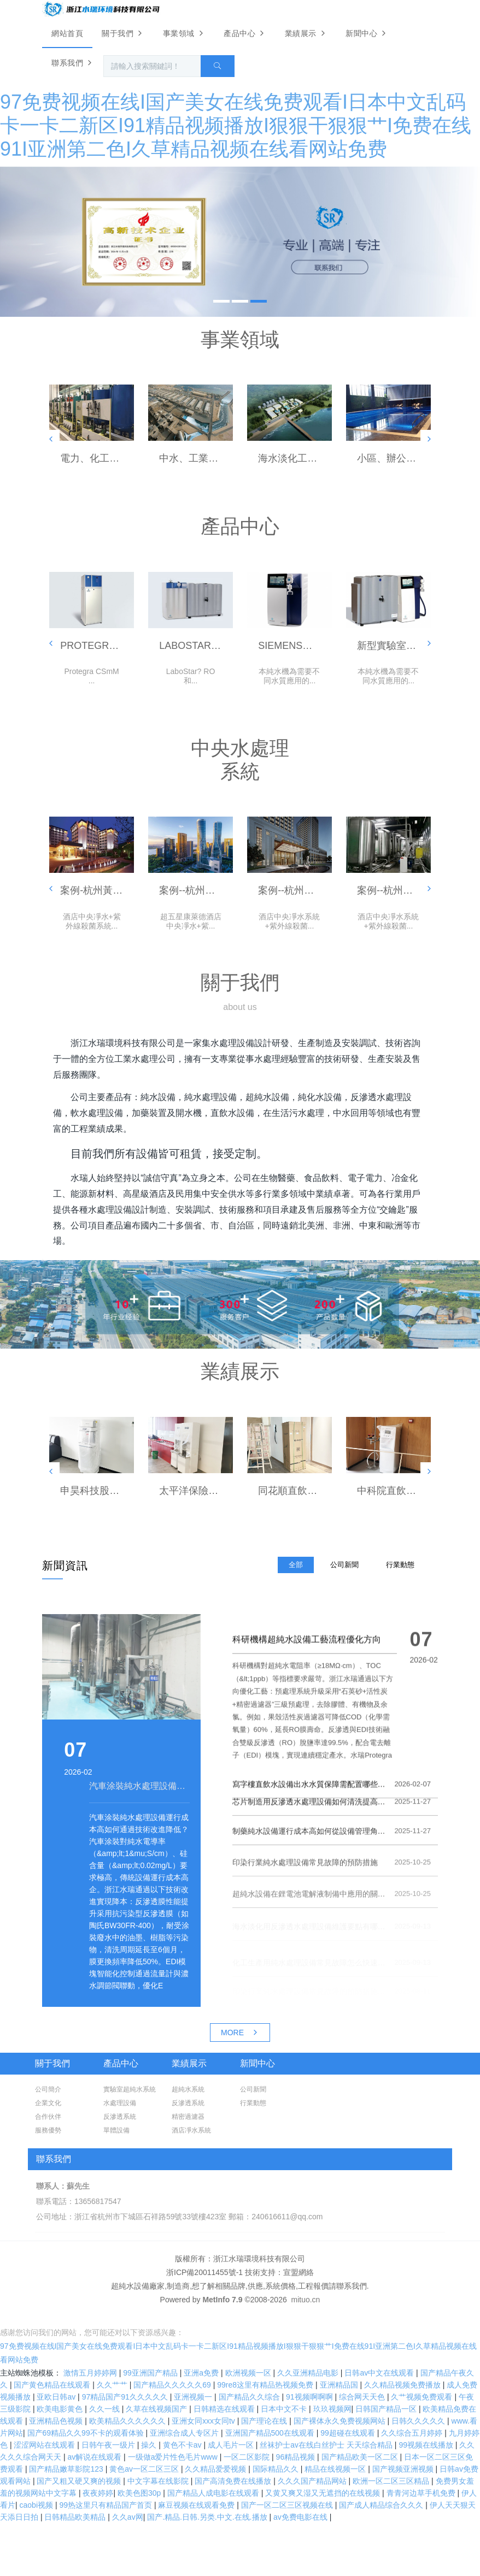 The height and width of the screenshot is (2576, 480). Describe the element at coordinates (145, 2469) in the screenshot. I see `黄色av一区二区三区` at that location.